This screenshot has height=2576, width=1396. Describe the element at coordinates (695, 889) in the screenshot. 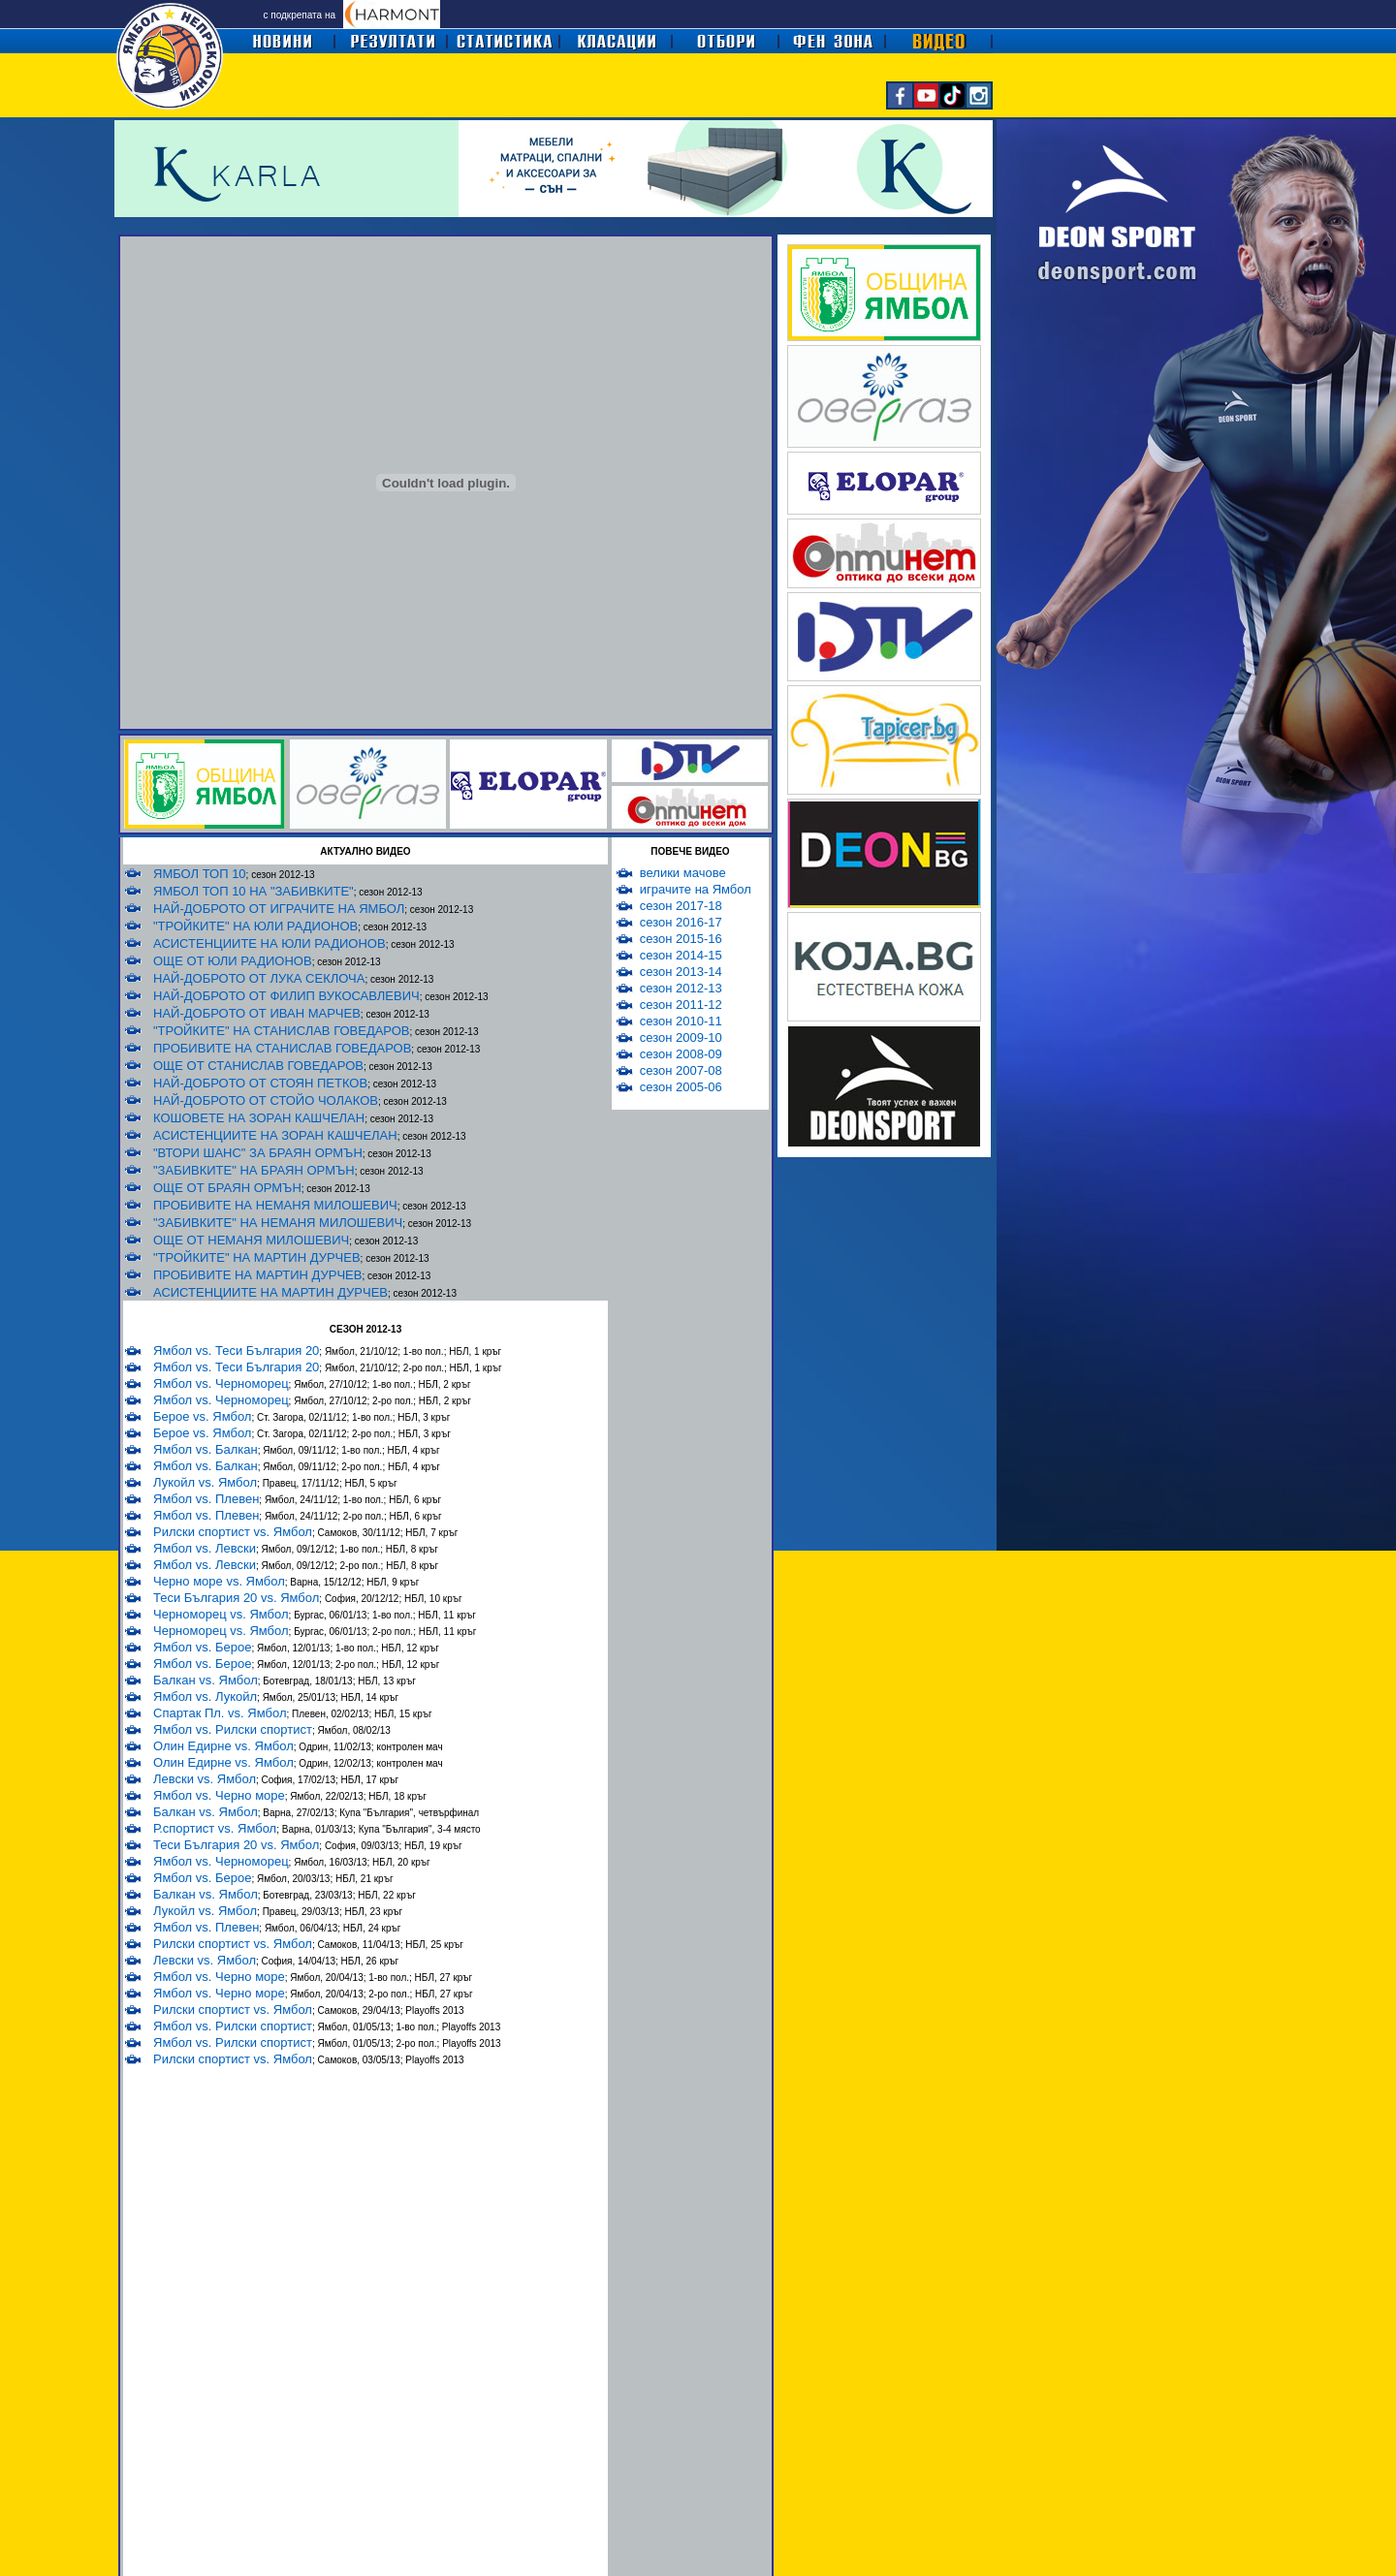

I see `играчите на Ямбол` at that location.